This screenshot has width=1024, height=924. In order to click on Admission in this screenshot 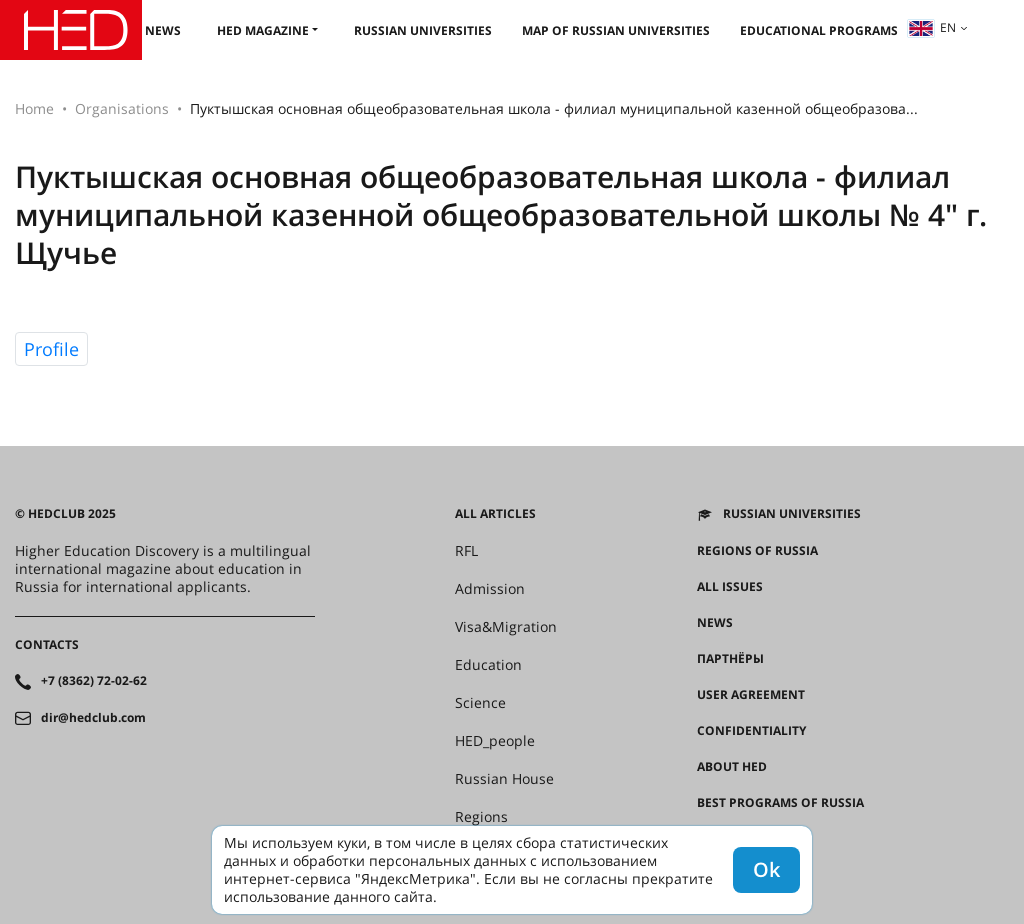, I will do `click(490, 589)`.